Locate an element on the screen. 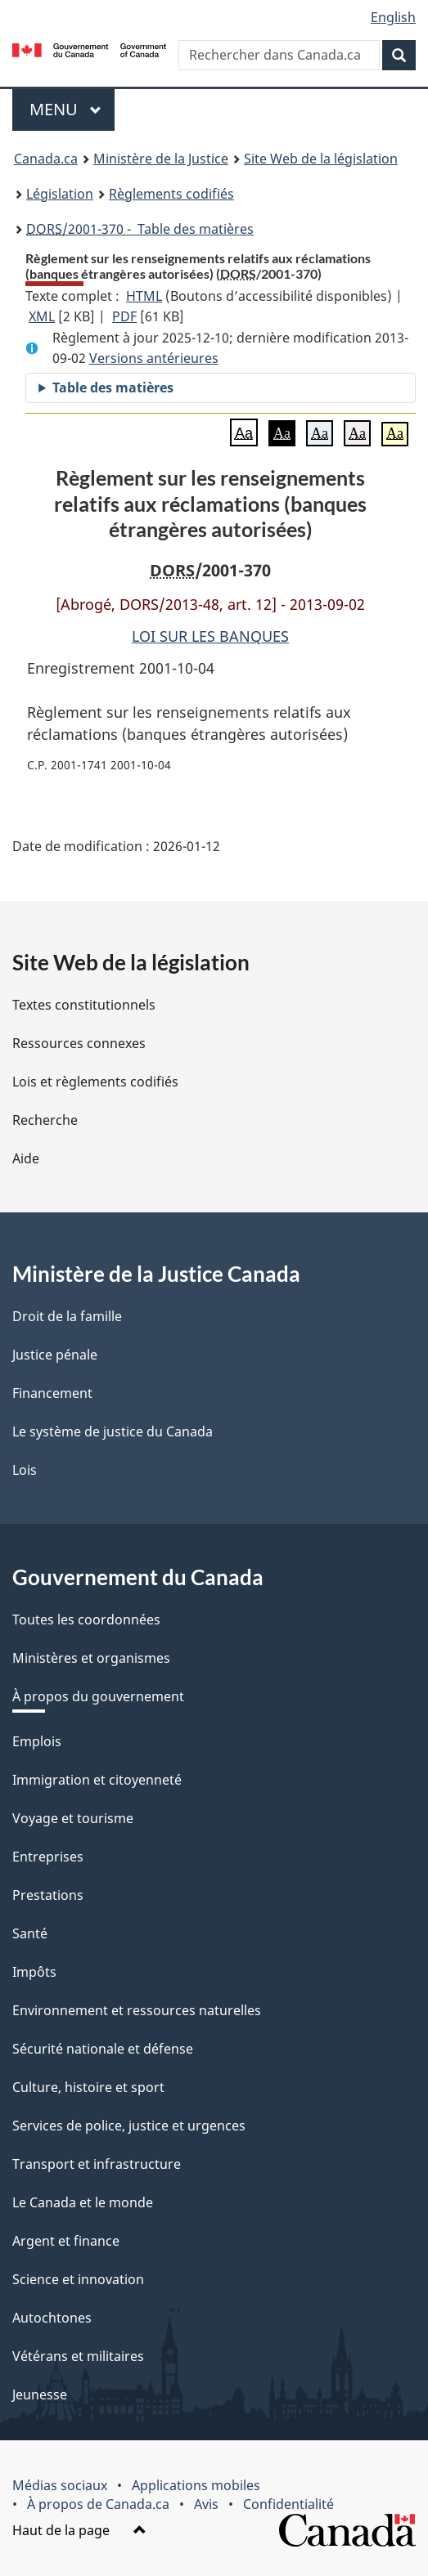 The image size is (428, 2576). Site Web de la législation is located at coordinates (321, 159).